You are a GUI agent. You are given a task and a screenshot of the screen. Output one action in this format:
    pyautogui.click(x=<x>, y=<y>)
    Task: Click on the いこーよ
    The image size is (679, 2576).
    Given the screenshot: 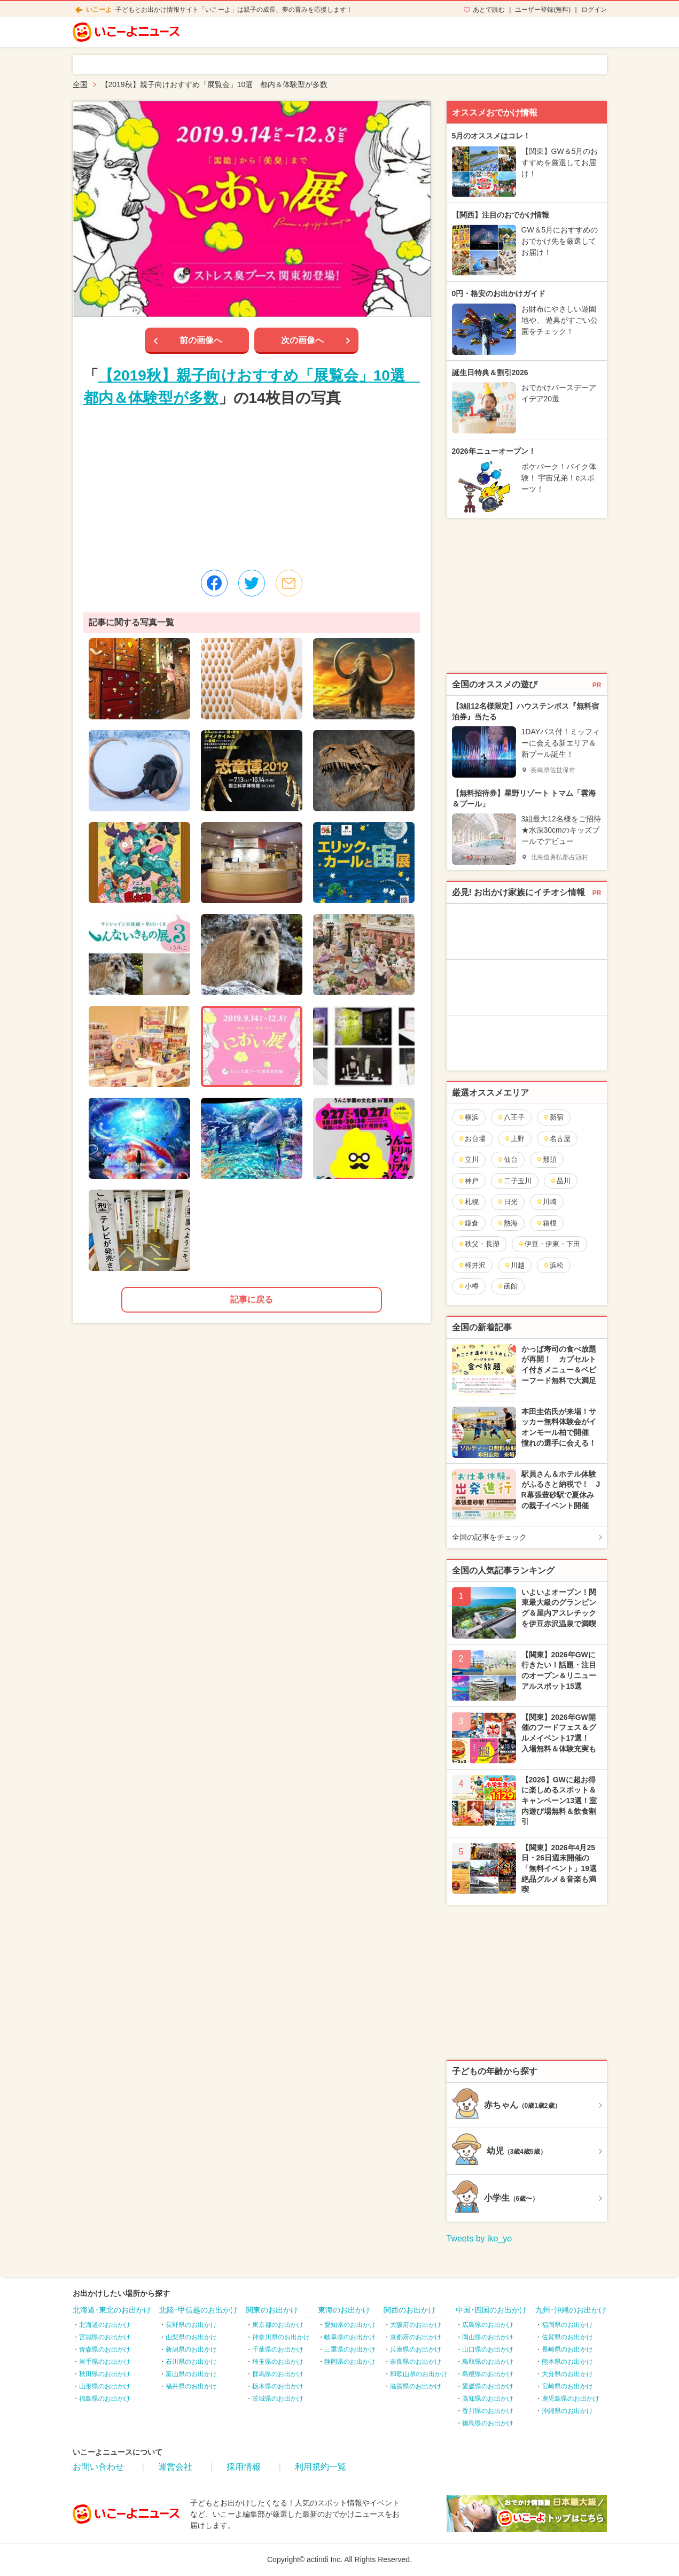 What is the action you would take?
    pyautogui.click(x=99, y=9)
    